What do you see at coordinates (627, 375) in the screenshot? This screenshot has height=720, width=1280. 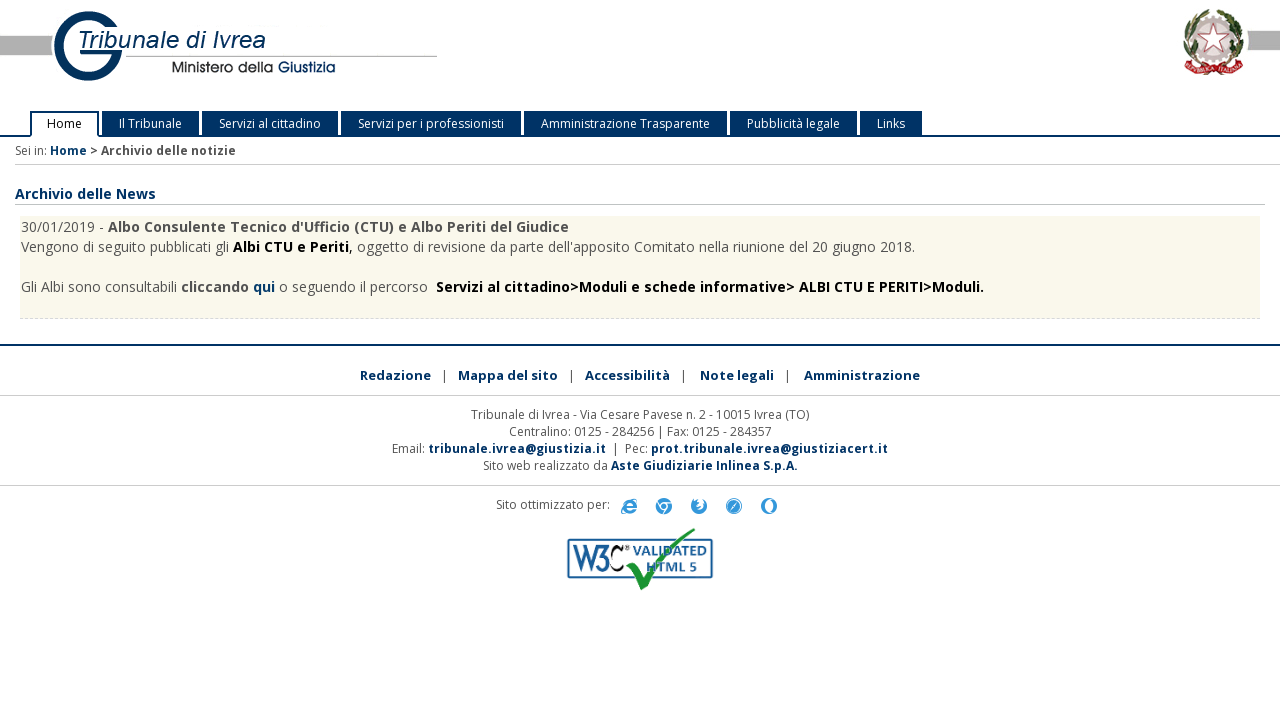 I see `Accessibilità` at bounding box center [627, 375].